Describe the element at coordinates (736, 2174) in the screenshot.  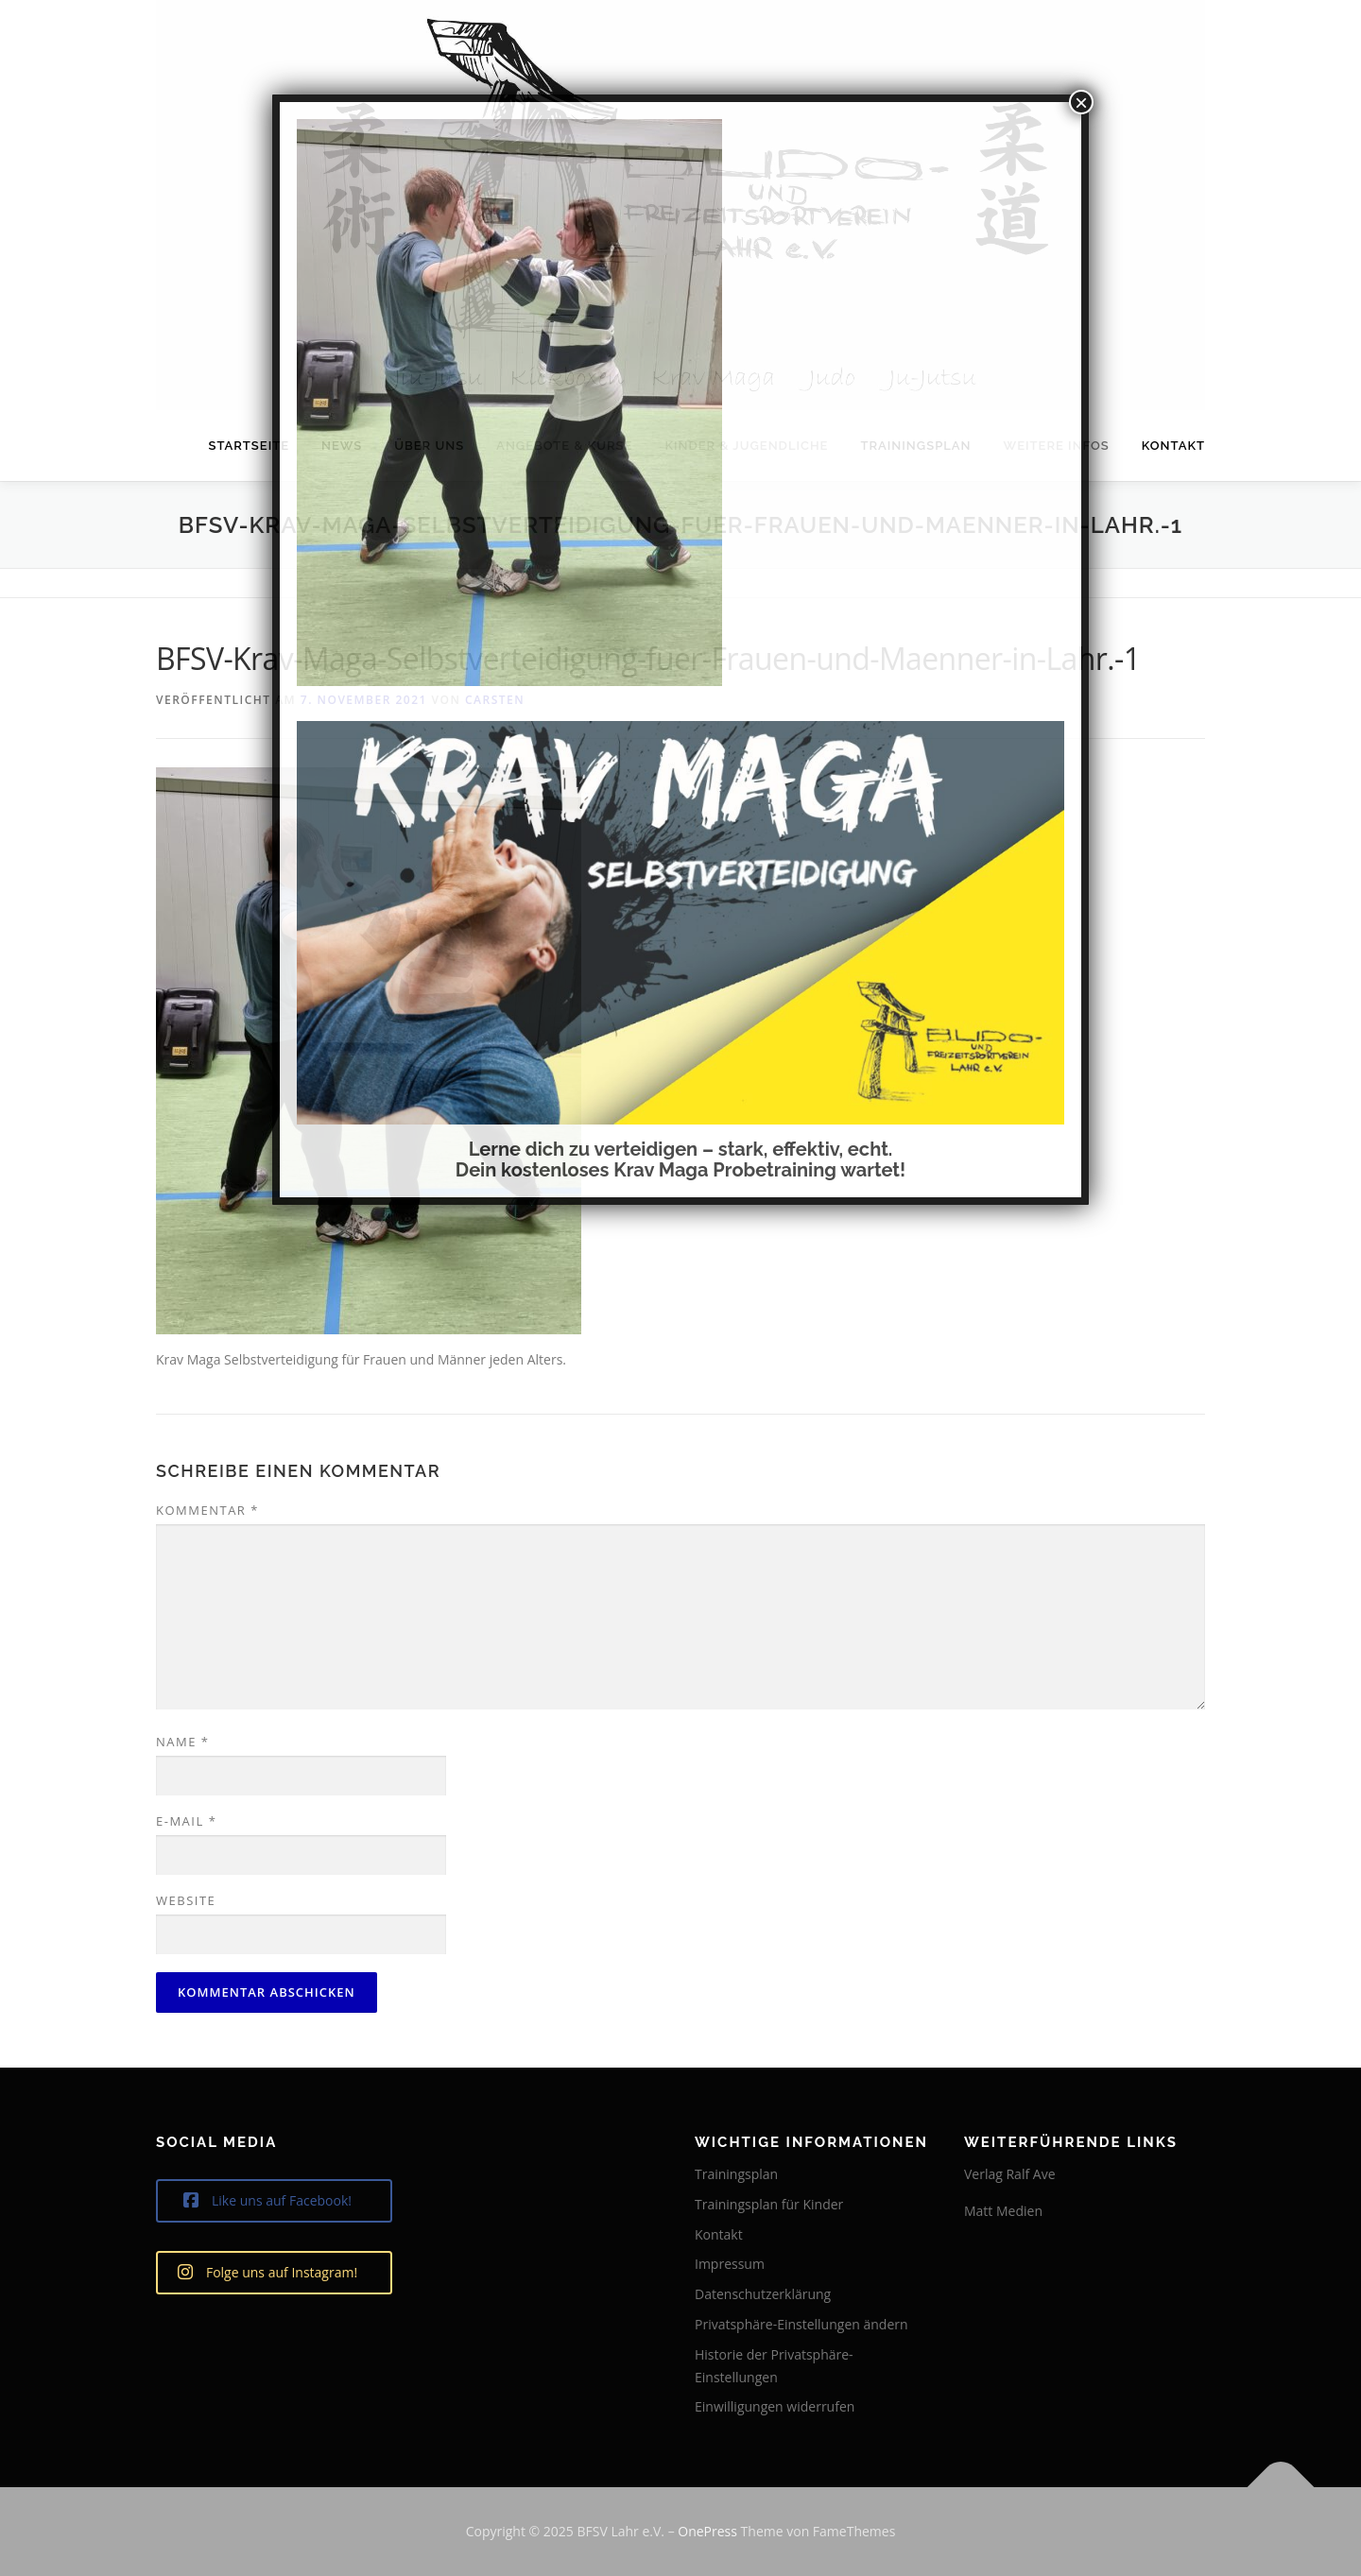
I see `Trainingsplan` at that location.